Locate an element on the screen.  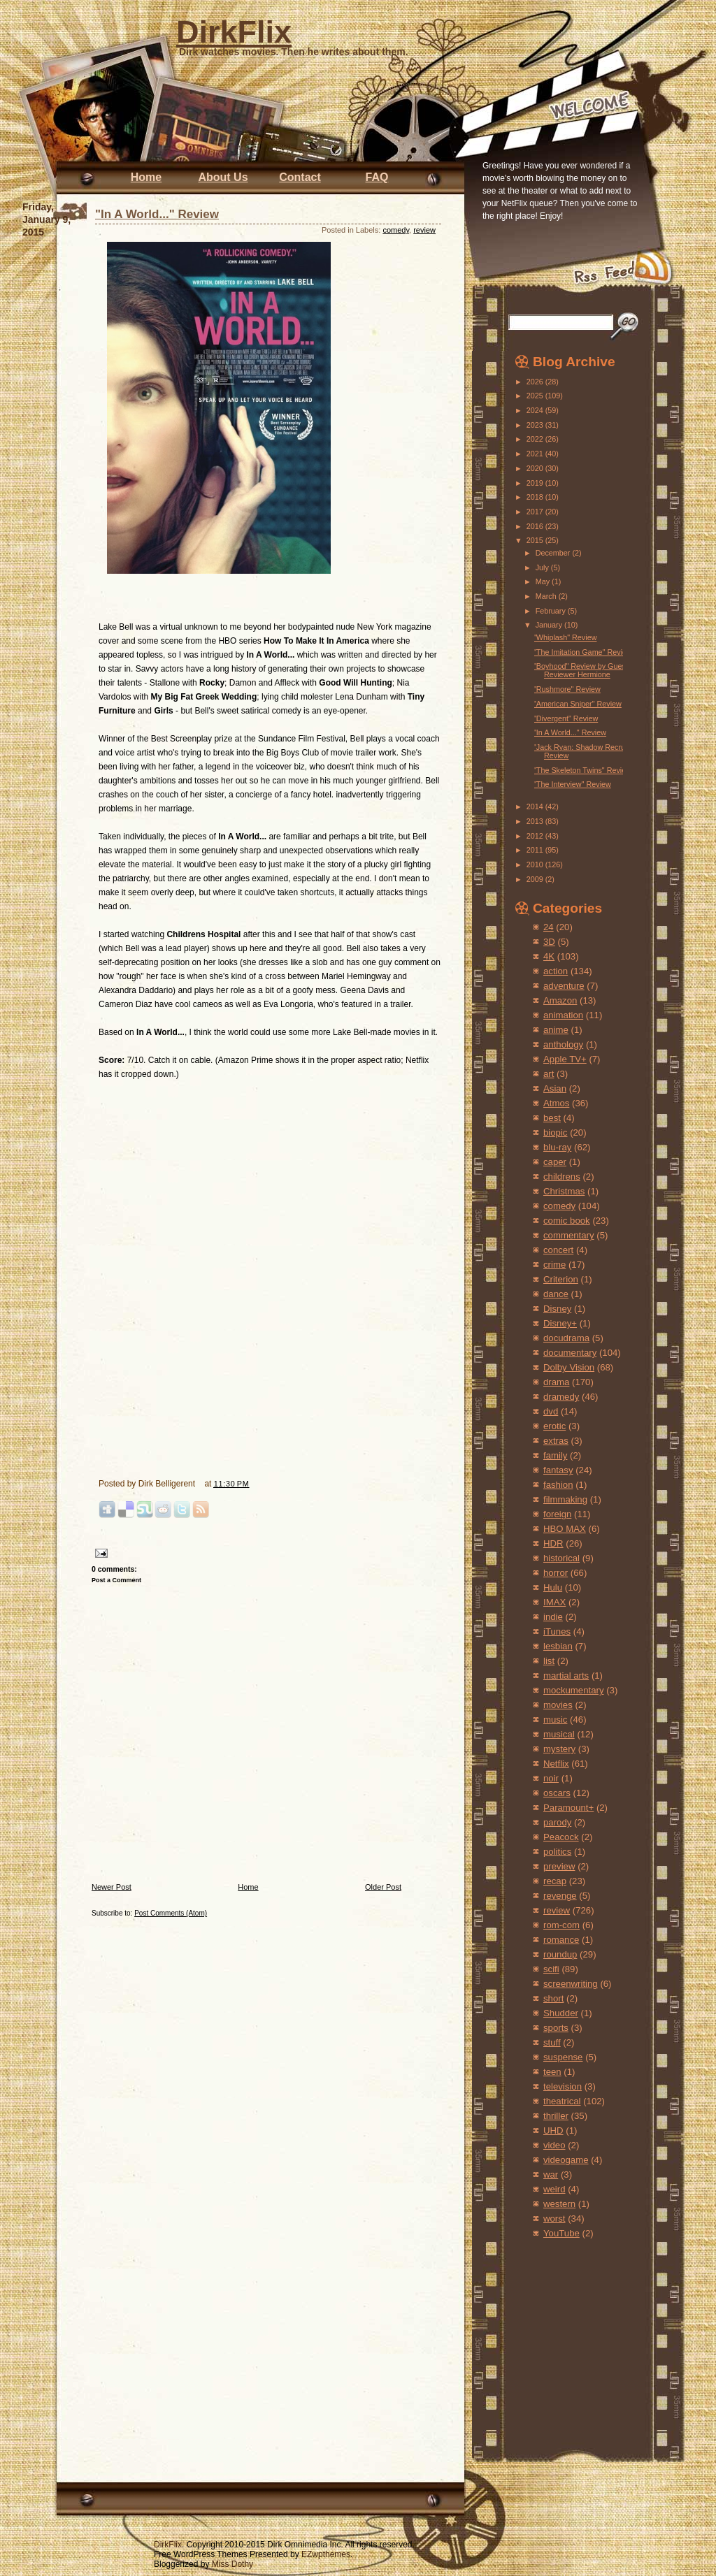
video is located at coordinates (554, 2145).